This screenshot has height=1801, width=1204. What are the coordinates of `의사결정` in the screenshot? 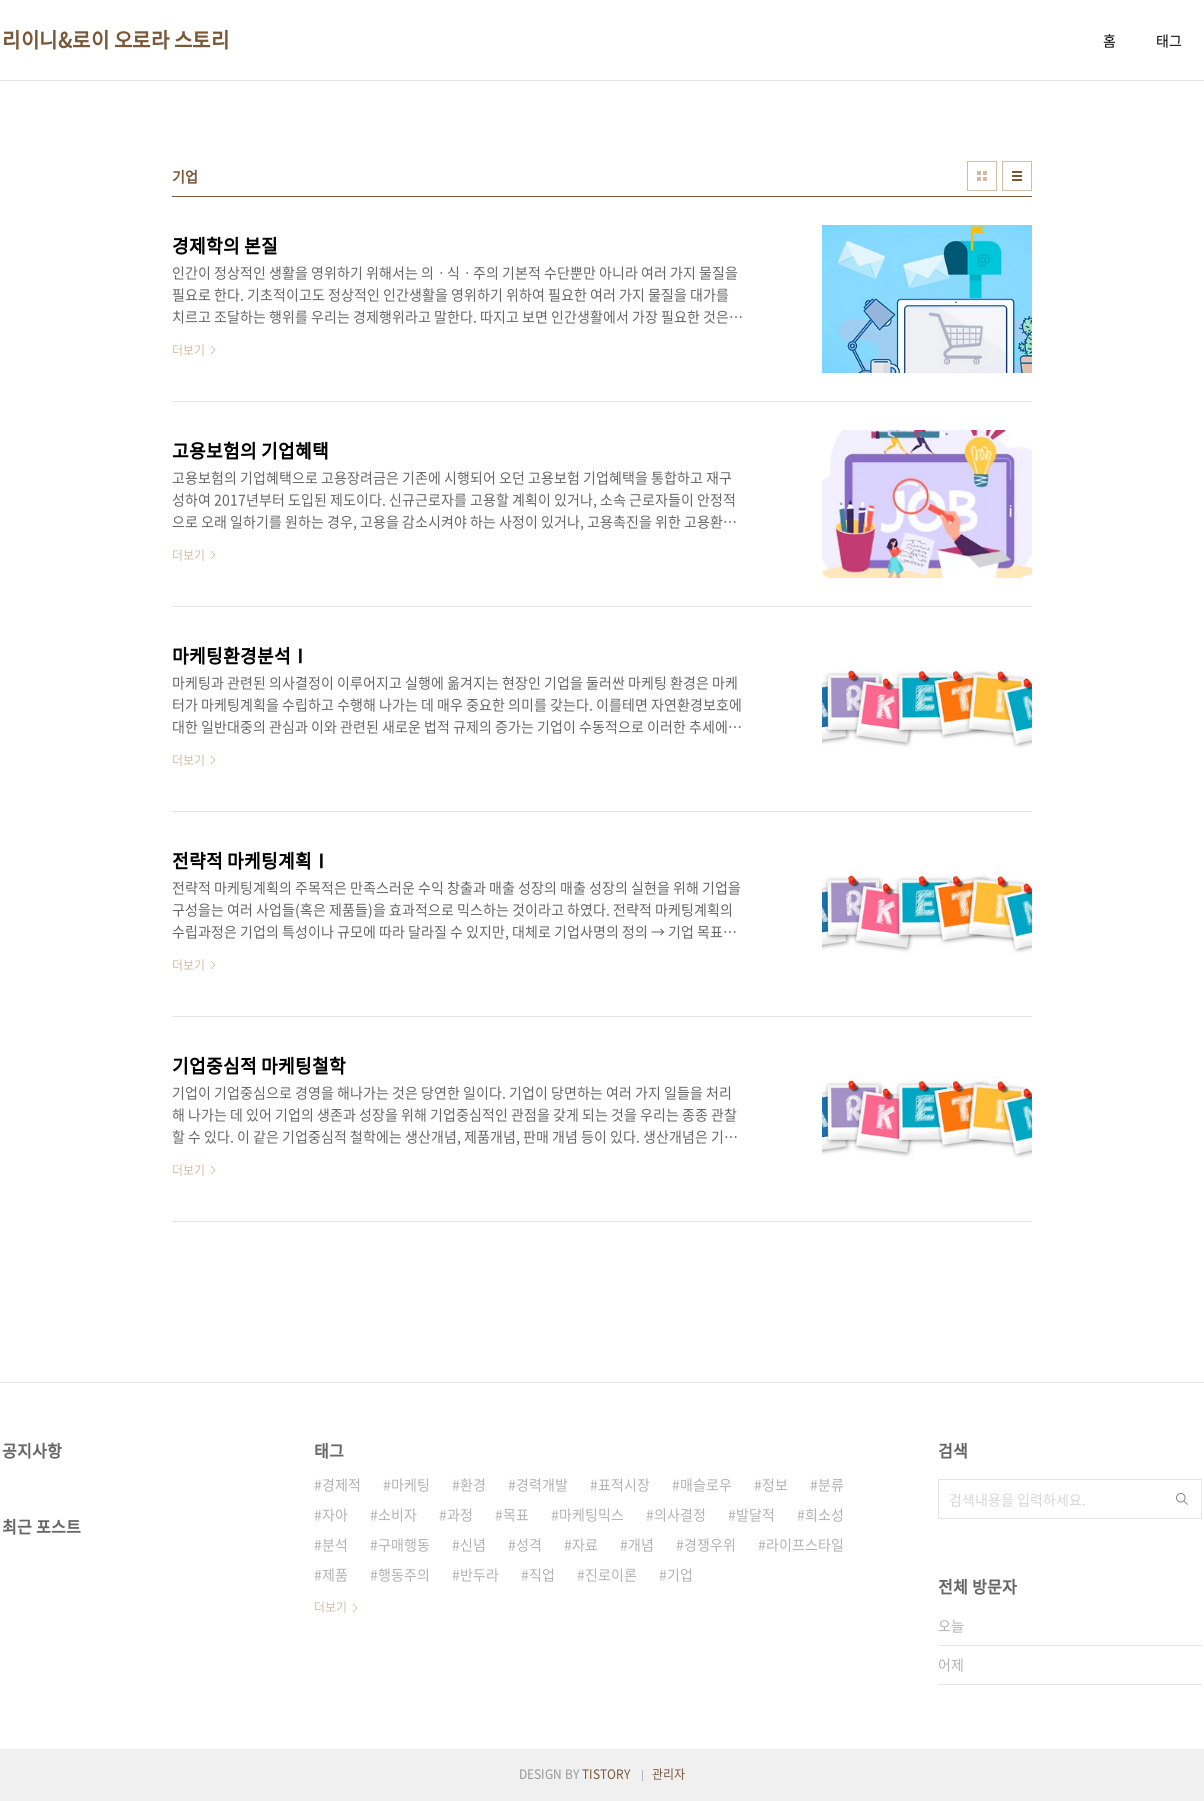 It's located at (680, 1514).